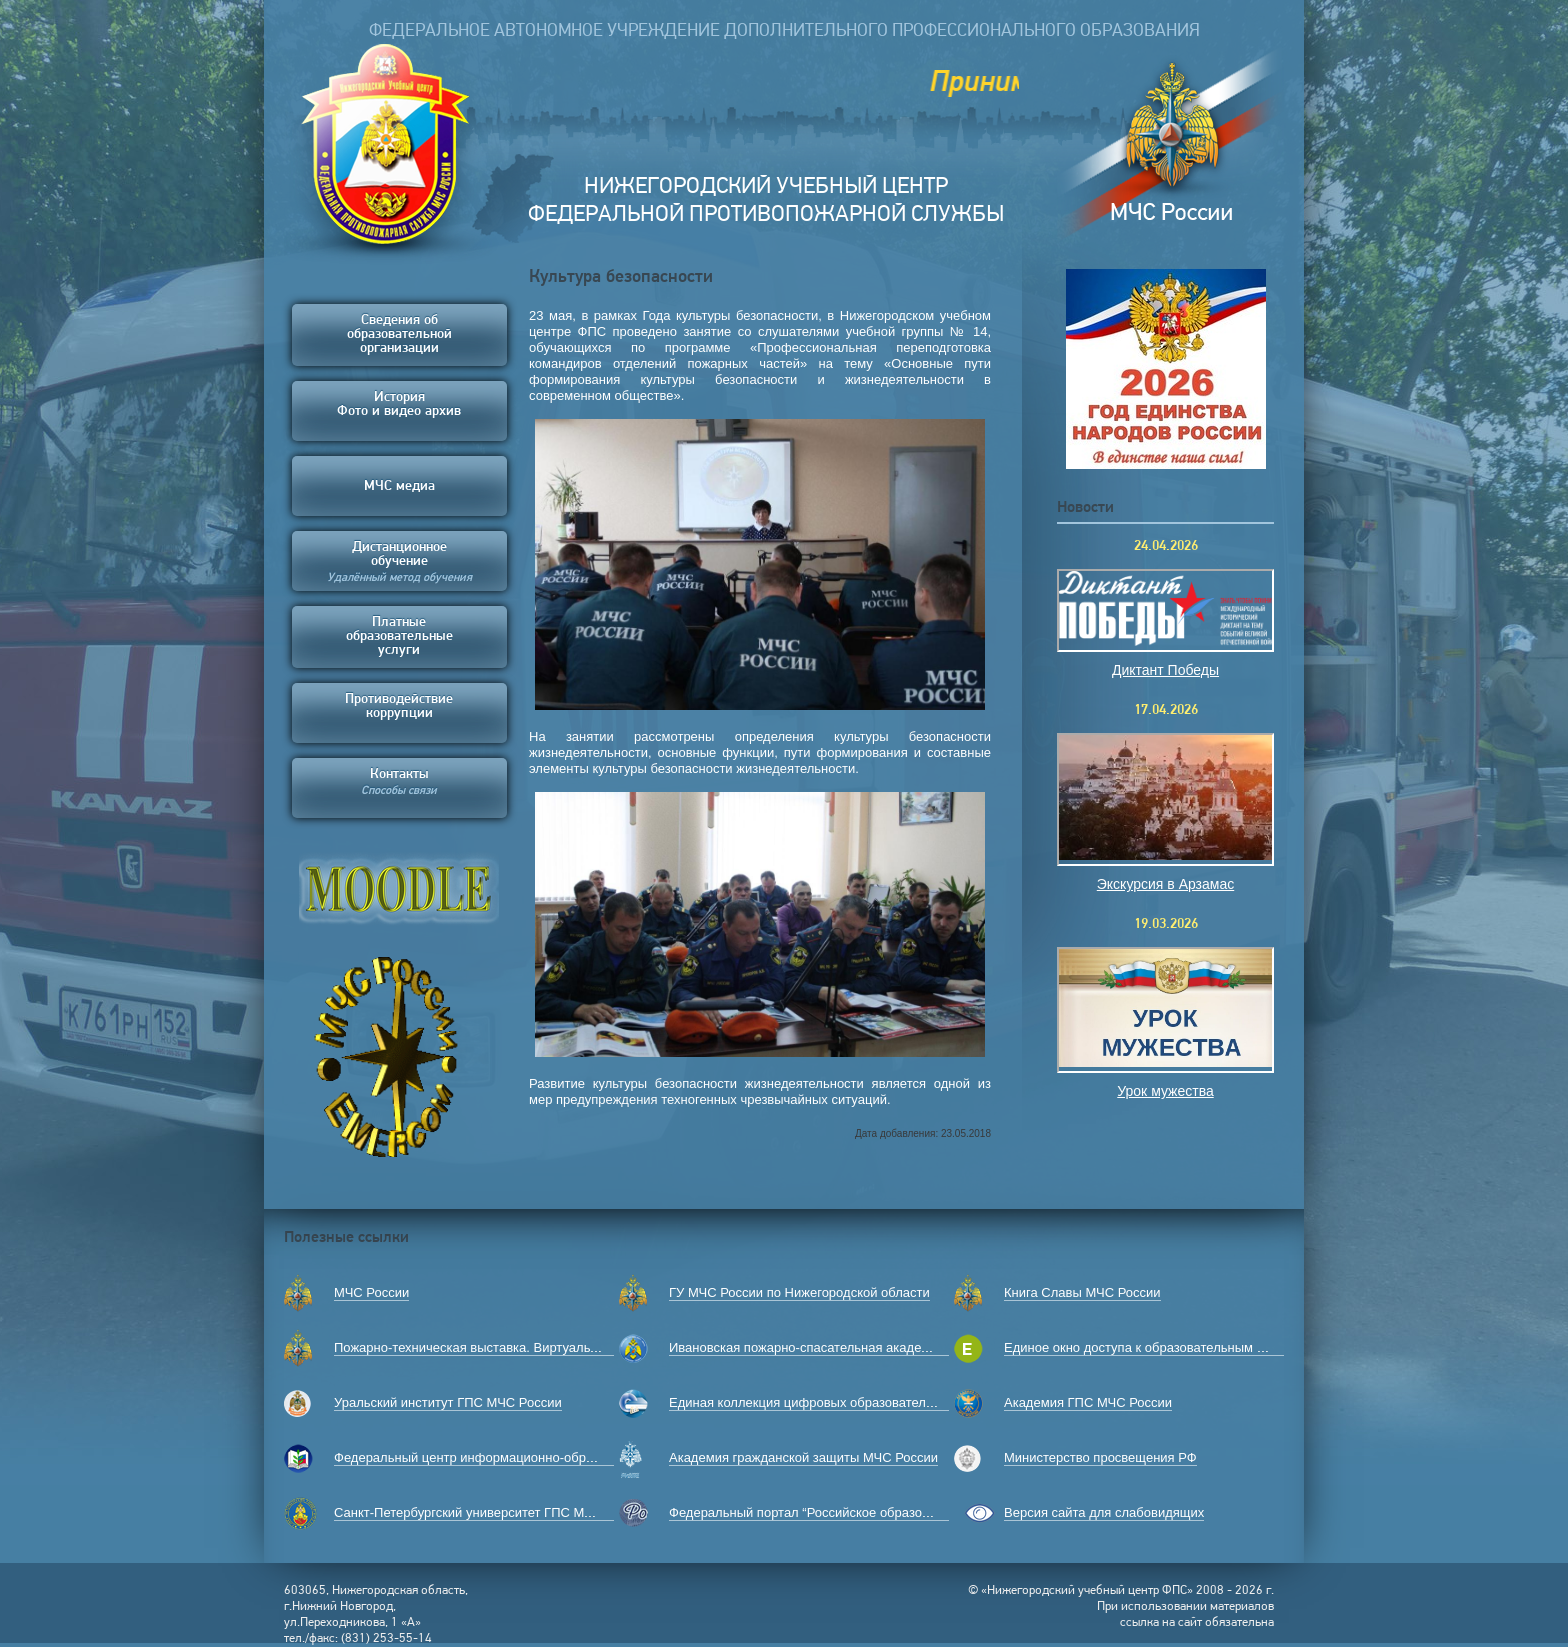  I want to click on Академия ГПС МЧС России, so click(1088, 1402).